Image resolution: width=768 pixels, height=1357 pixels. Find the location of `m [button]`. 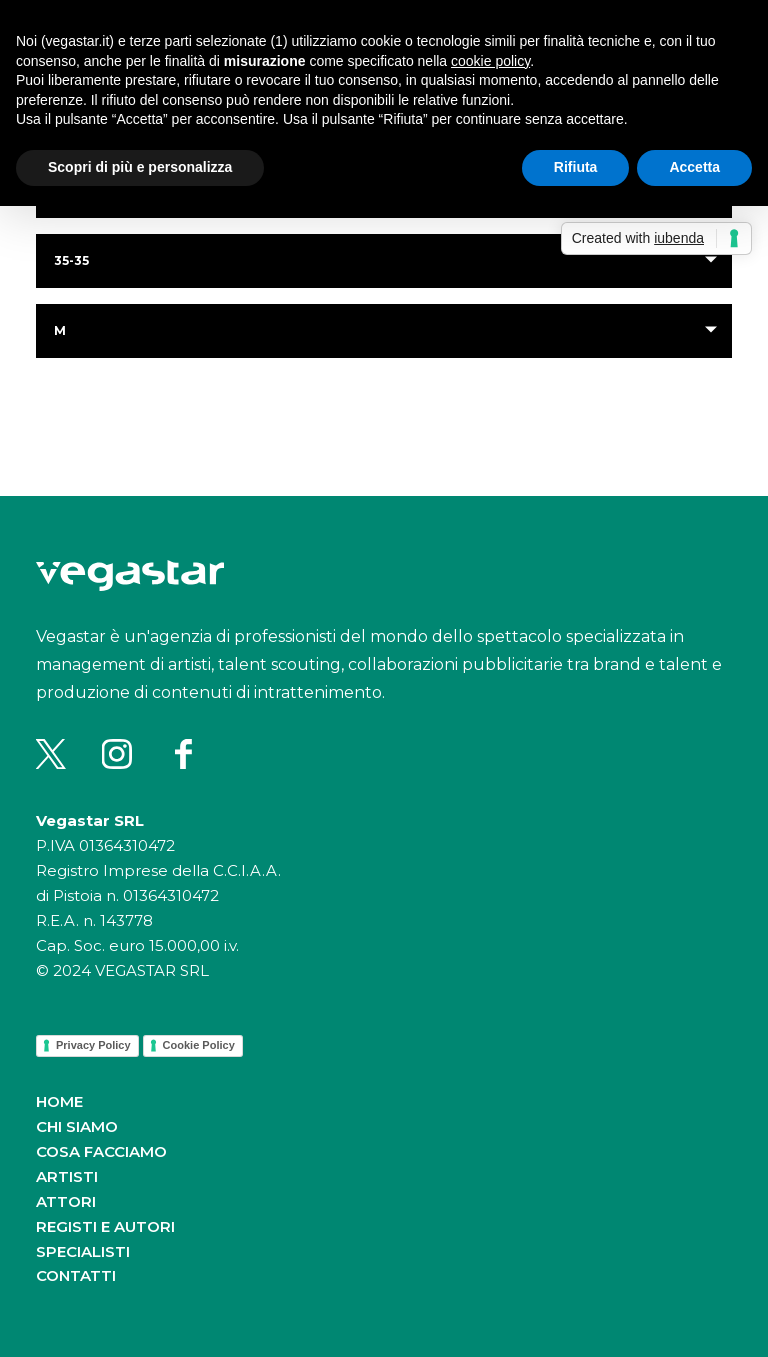

m [button] is located at coordinates (60, 330).